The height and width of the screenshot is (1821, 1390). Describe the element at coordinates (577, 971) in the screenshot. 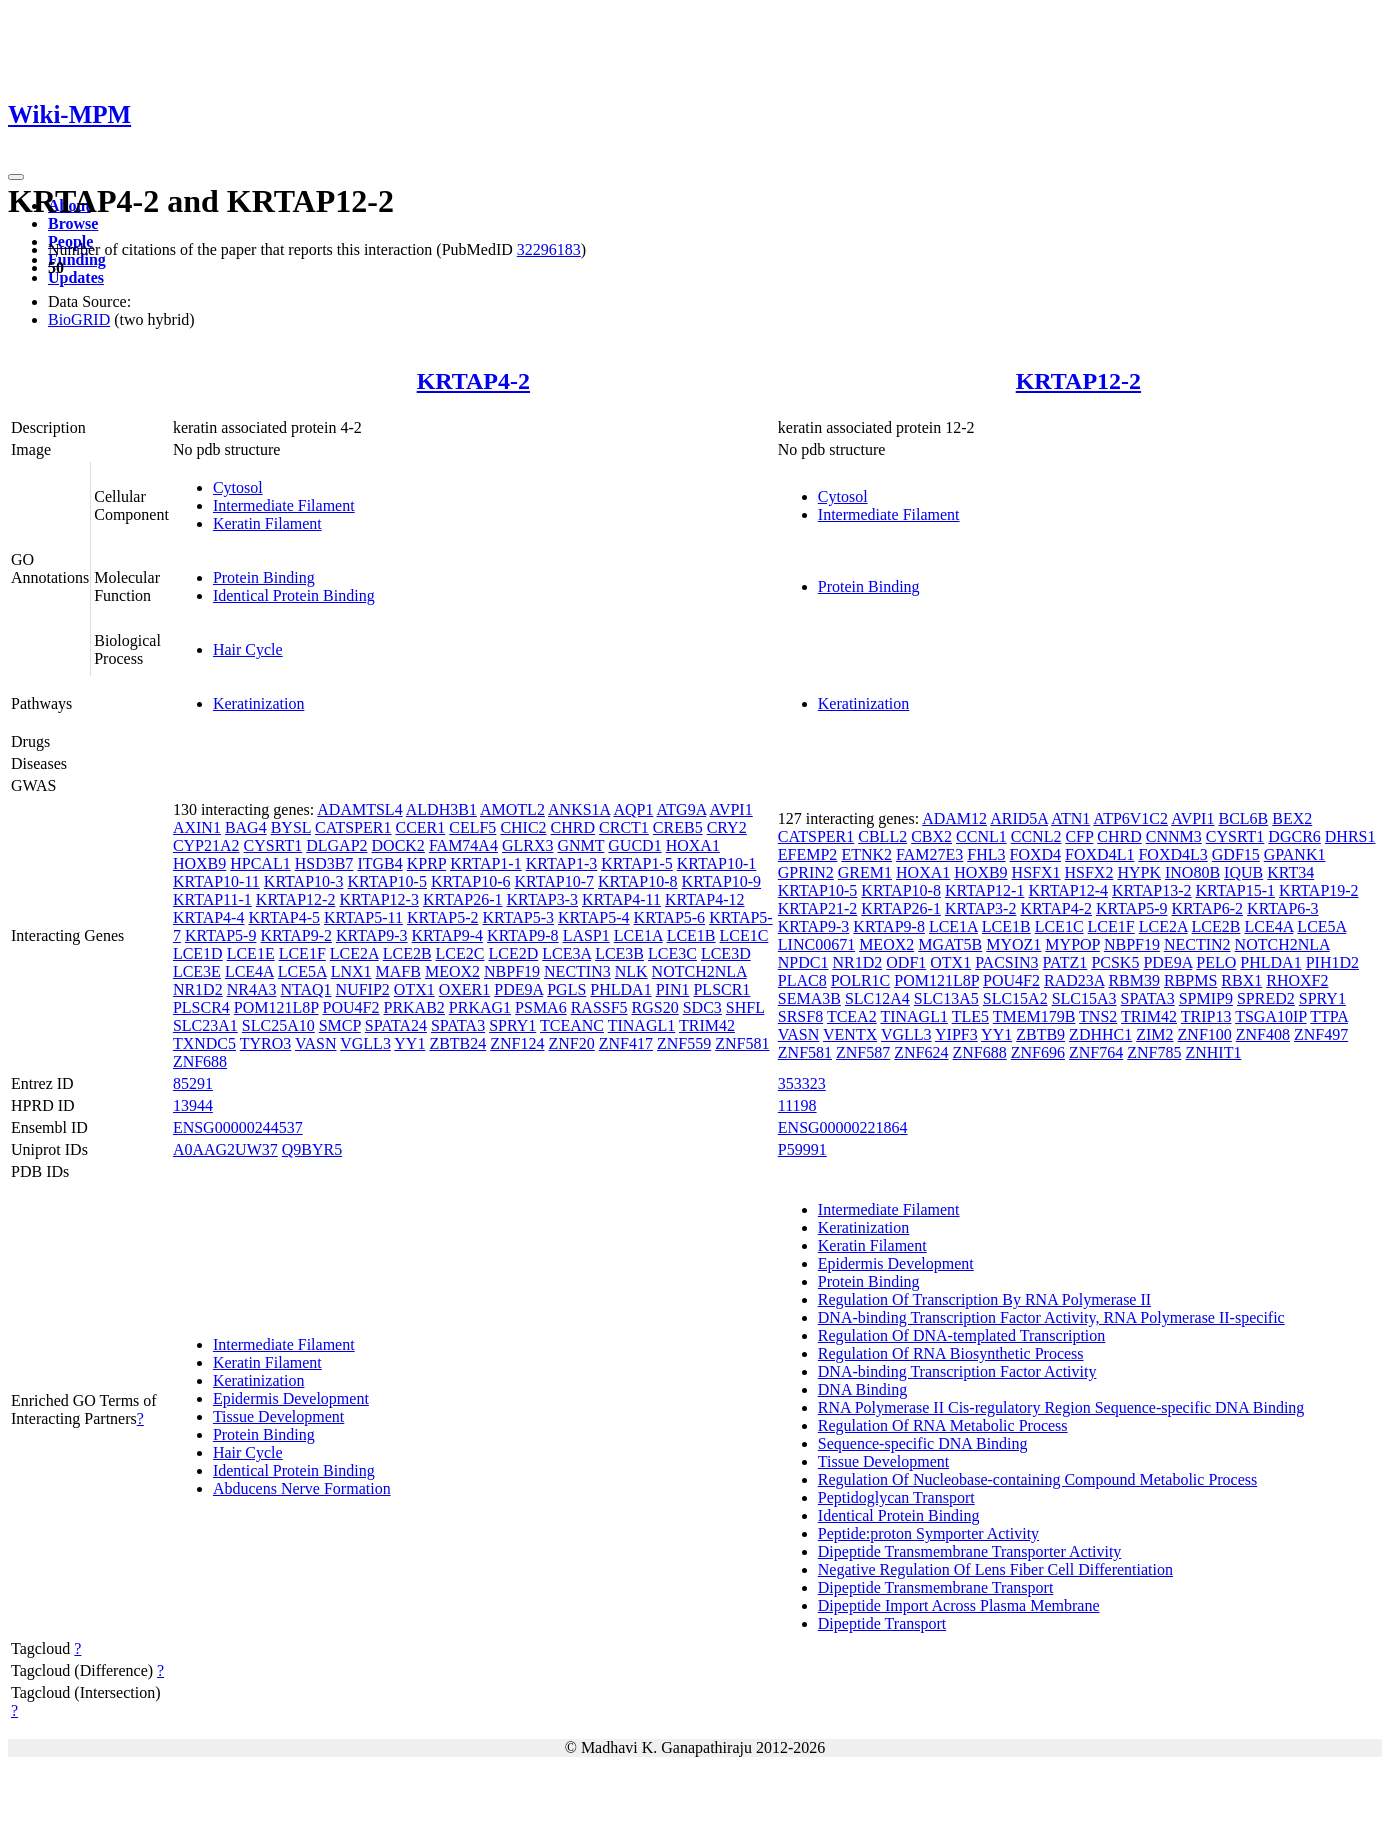

I see `NECTIN3` at that location.